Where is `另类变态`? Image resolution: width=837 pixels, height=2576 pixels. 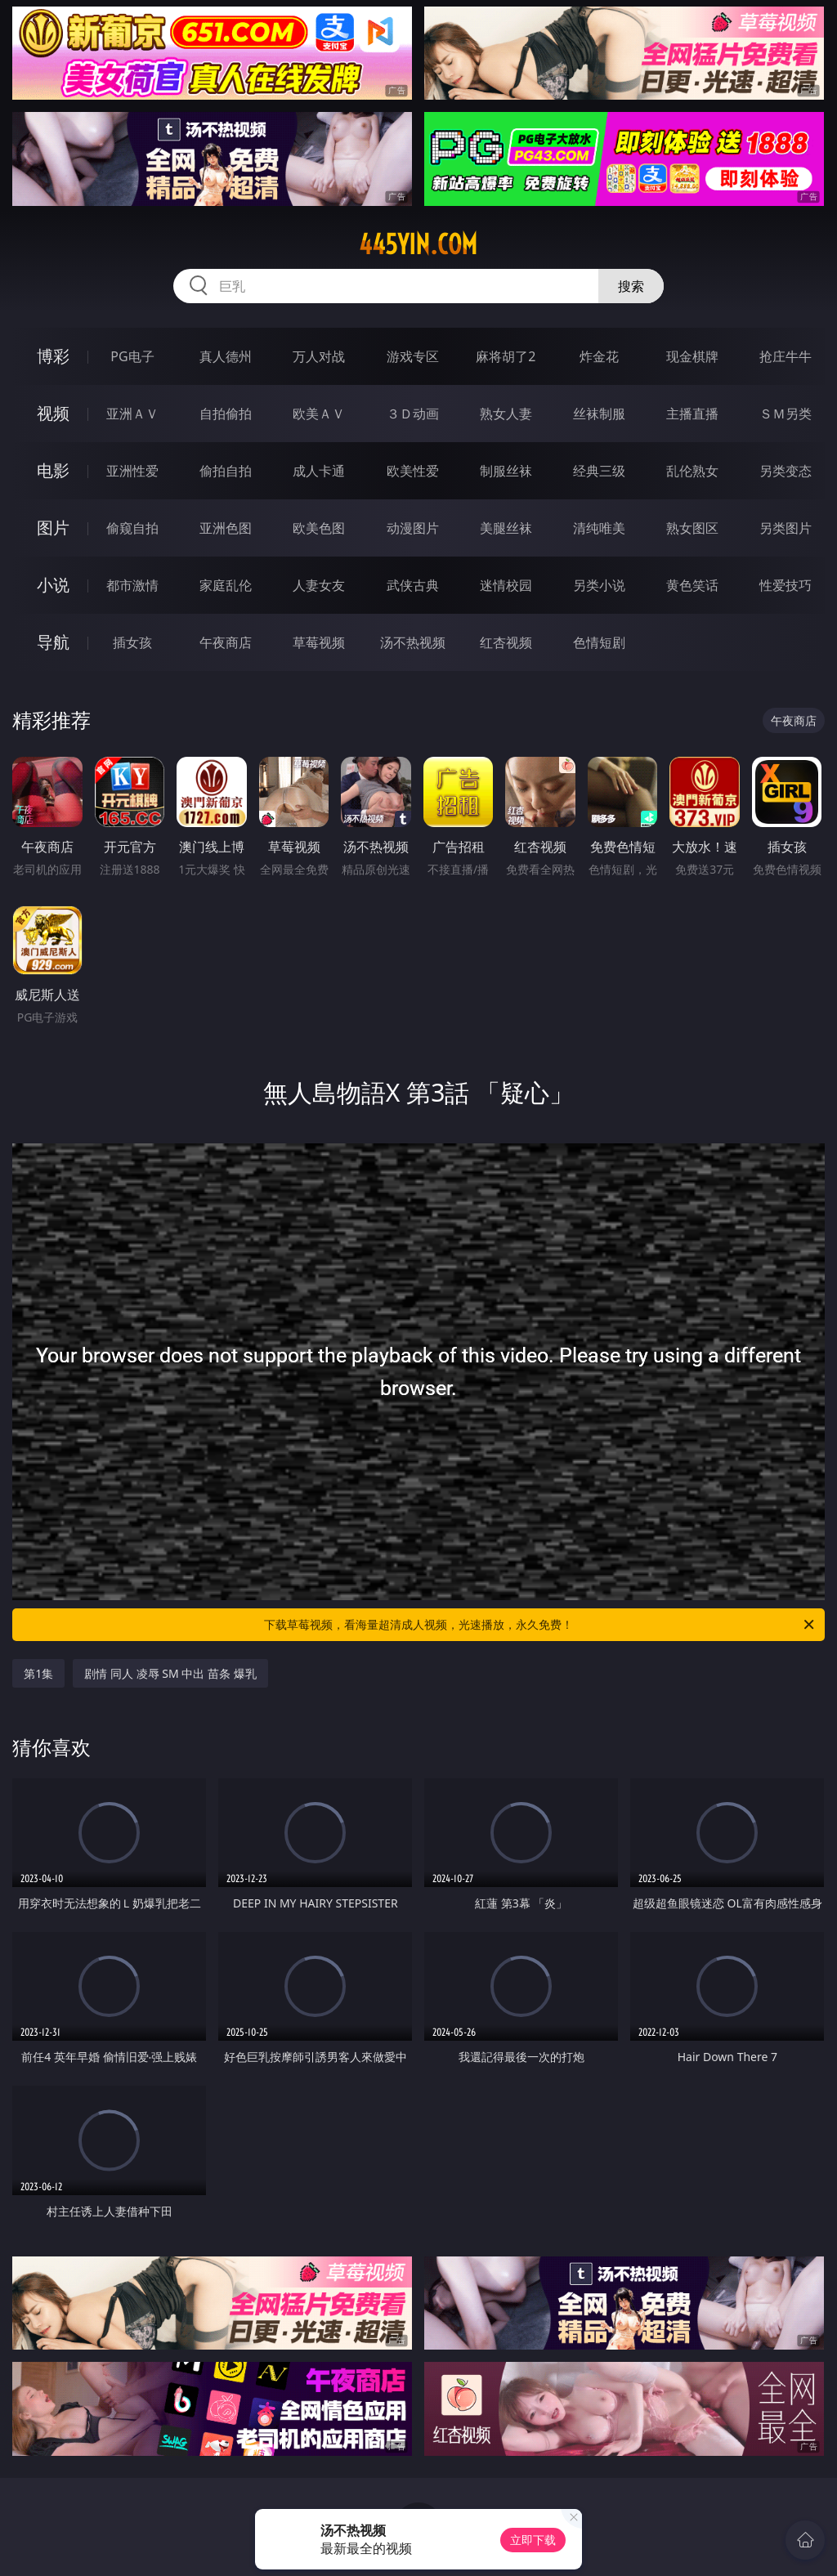
另类变态 is located at coordinates (785, 471).